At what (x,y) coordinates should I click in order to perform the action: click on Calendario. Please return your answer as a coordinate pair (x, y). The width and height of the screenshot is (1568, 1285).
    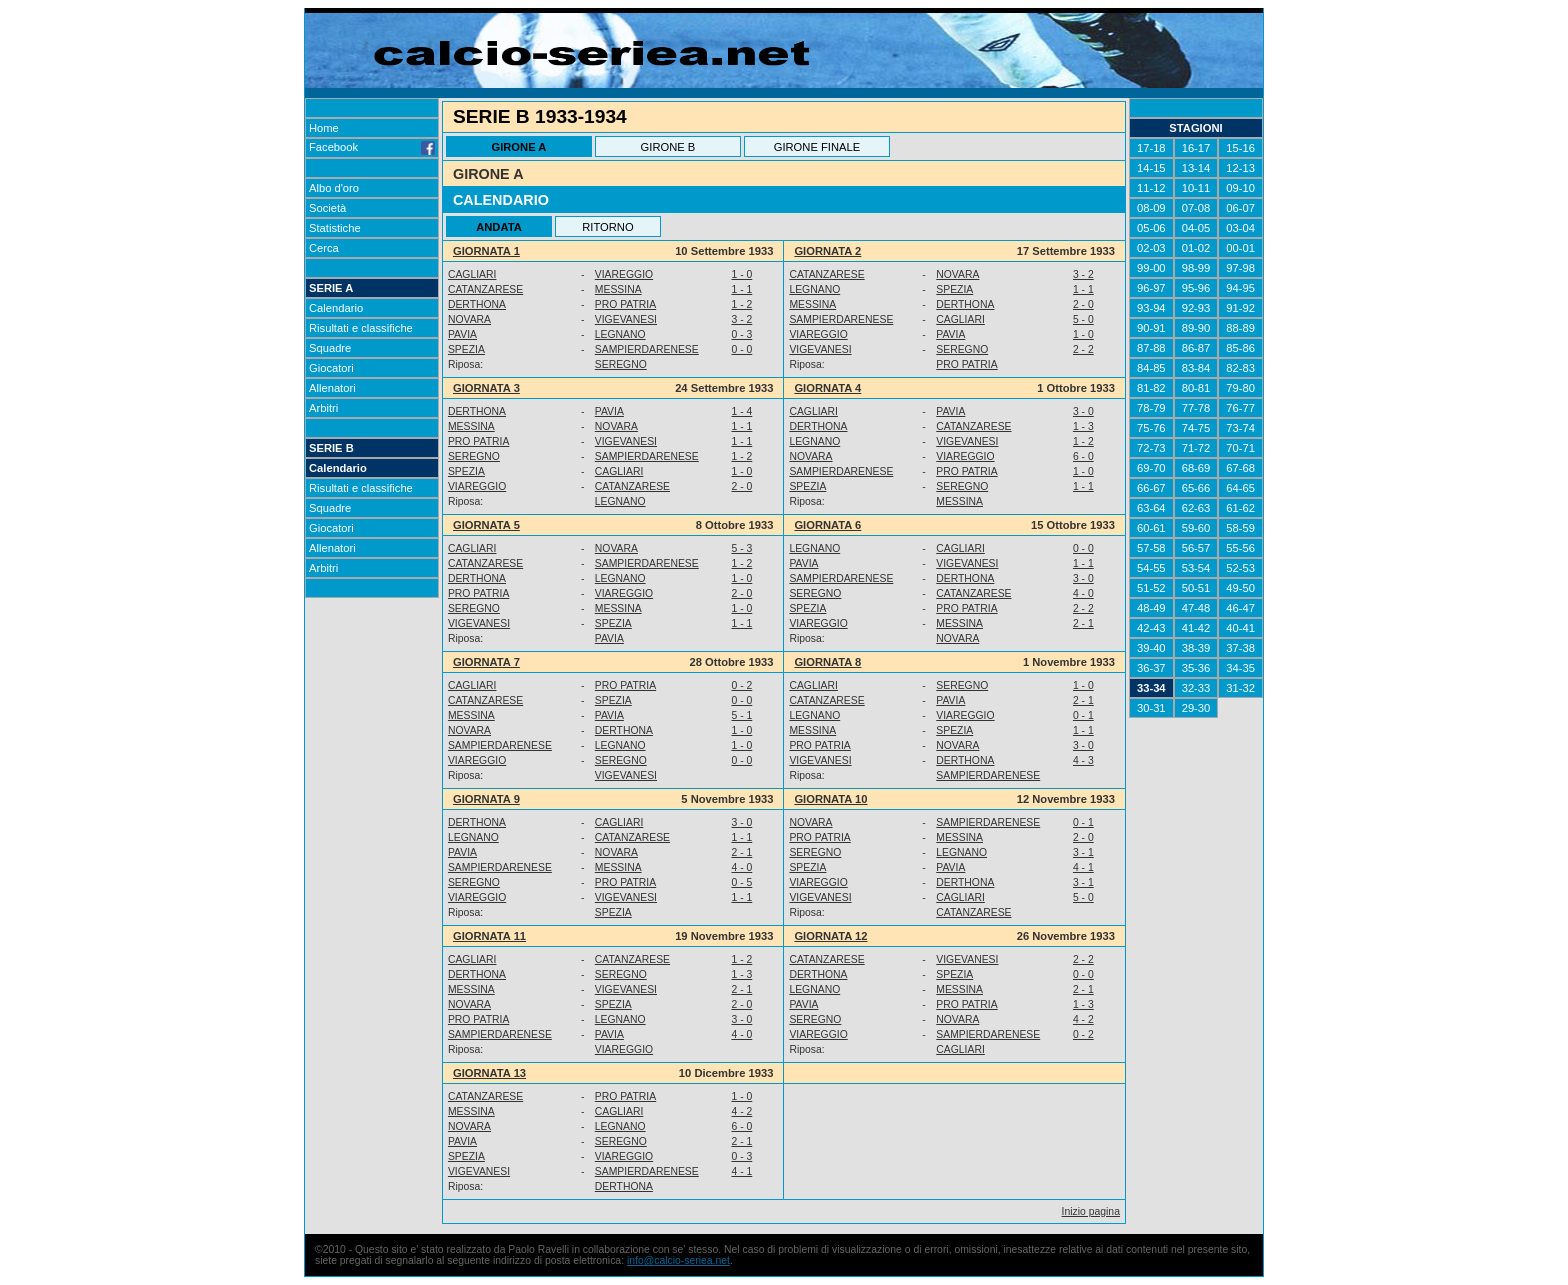
    Looking at the image, I should click on (336, 308).